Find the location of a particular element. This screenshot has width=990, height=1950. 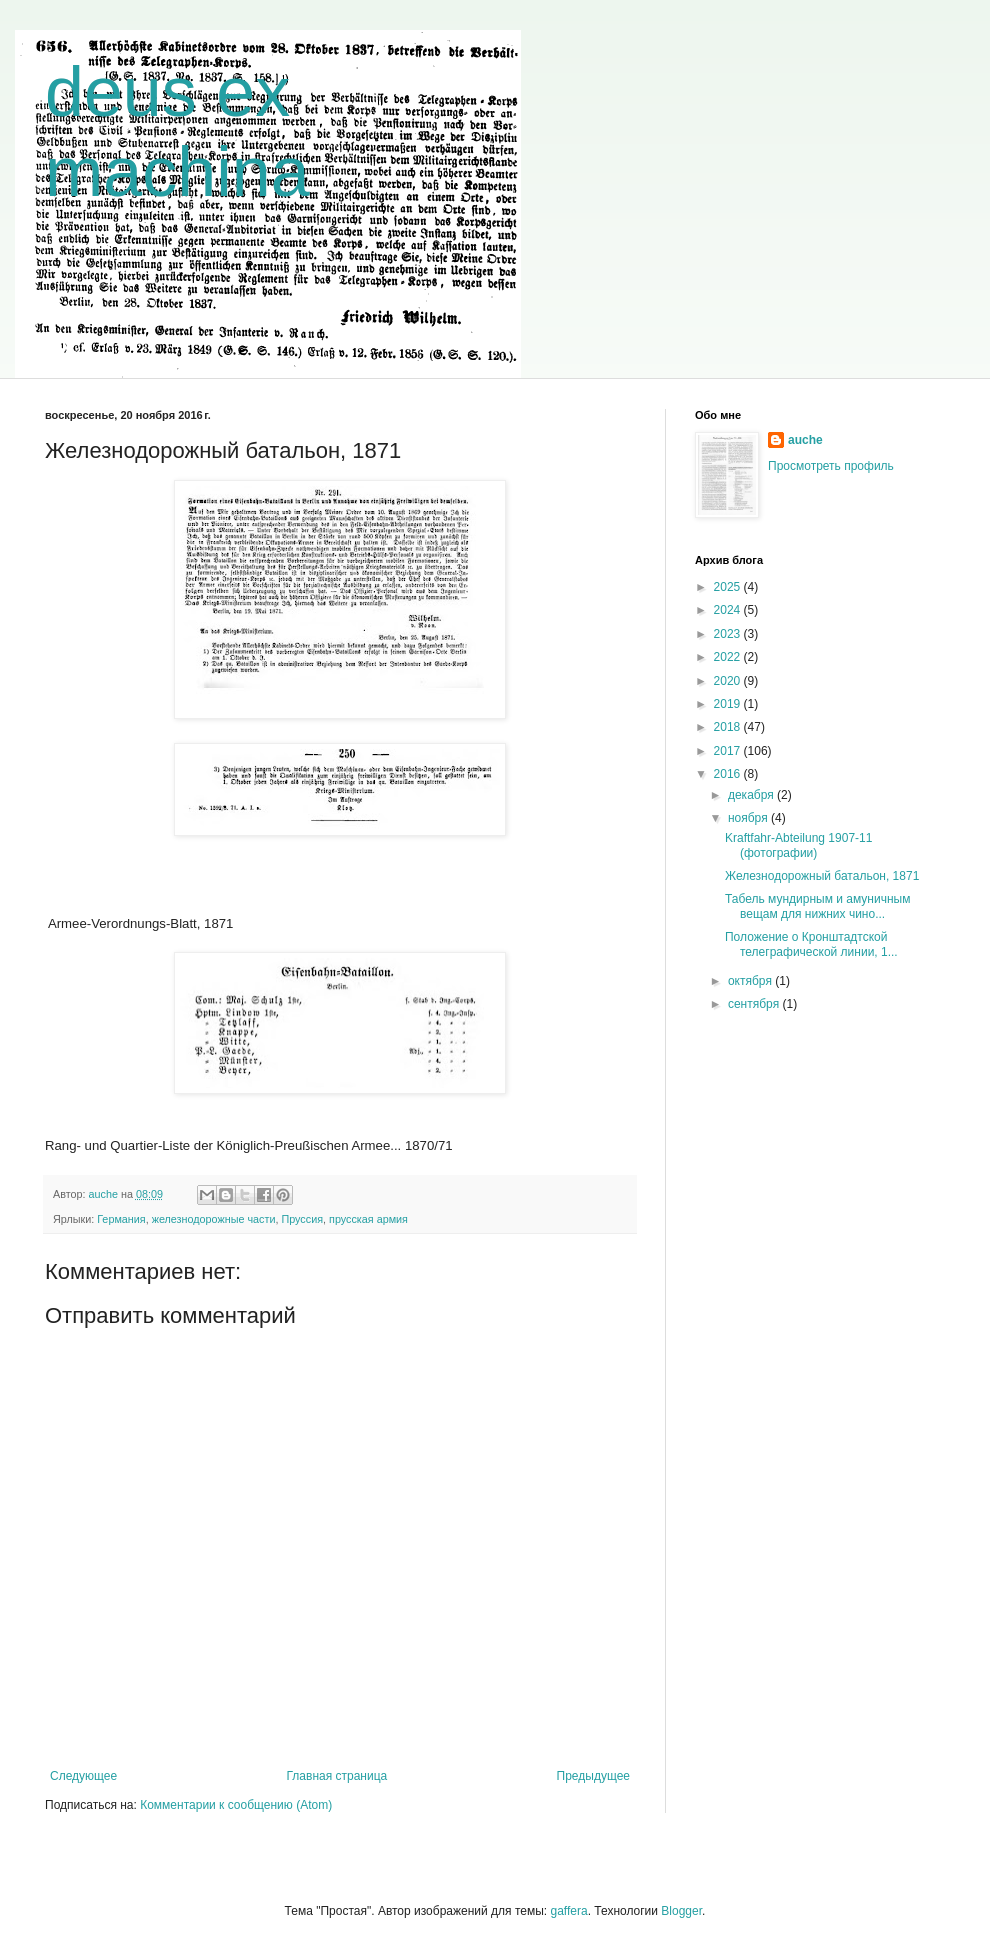

Положение о Кронштадтской телеграфической линии, 1... is located at coordinates (811, 944).